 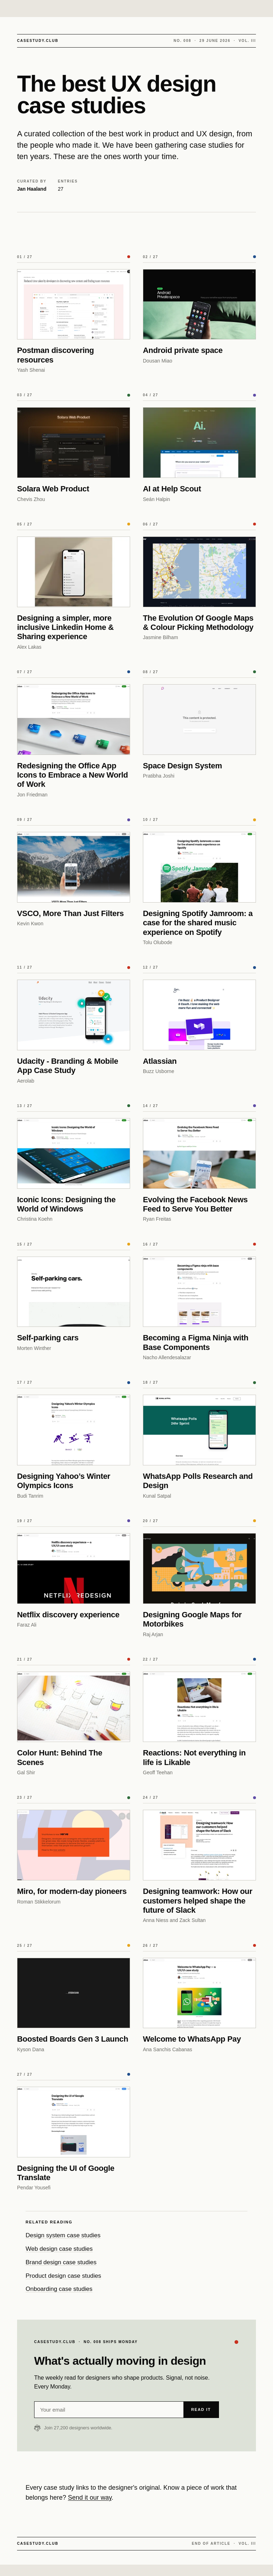 I want to click on [Designing a simpler, more inclusive Linkedin Home & Sharing experience], so click(x=73, y=572).